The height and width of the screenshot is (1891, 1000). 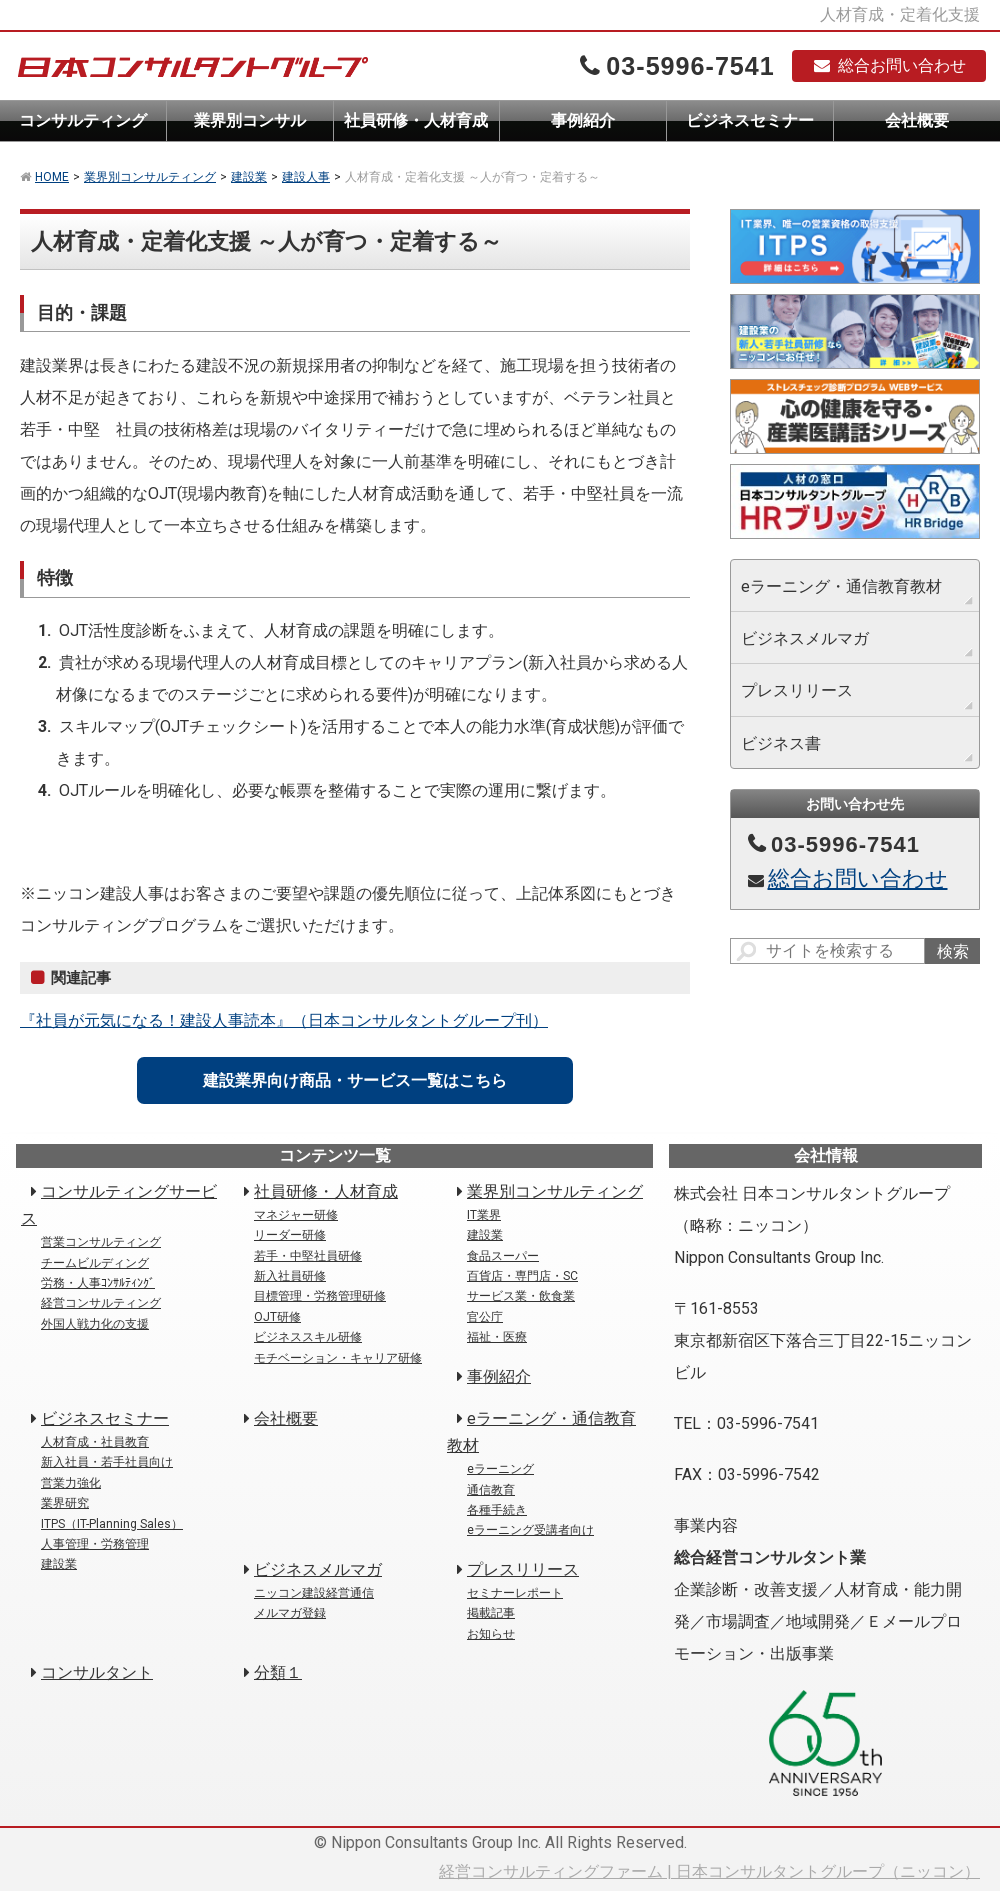 I want to click on 業界別コンサルティング, so click(x=150, y=177).